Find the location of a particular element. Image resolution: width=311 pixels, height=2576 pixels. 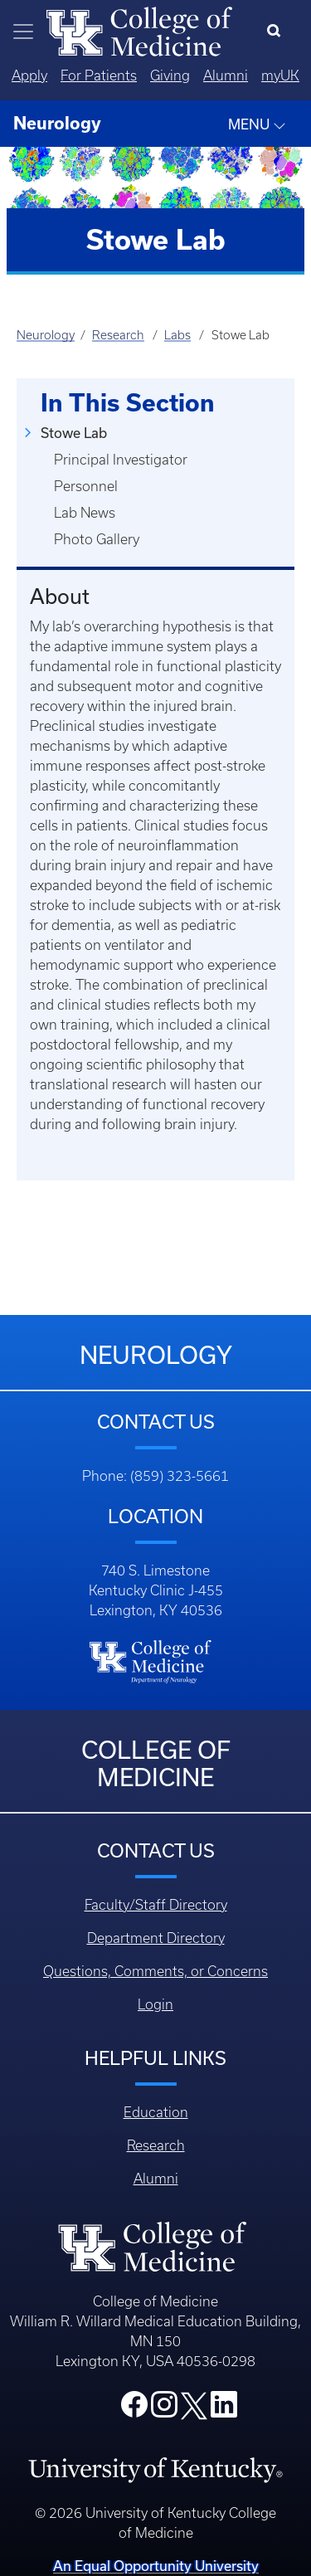

Labs is located at coordinates (177, 335).